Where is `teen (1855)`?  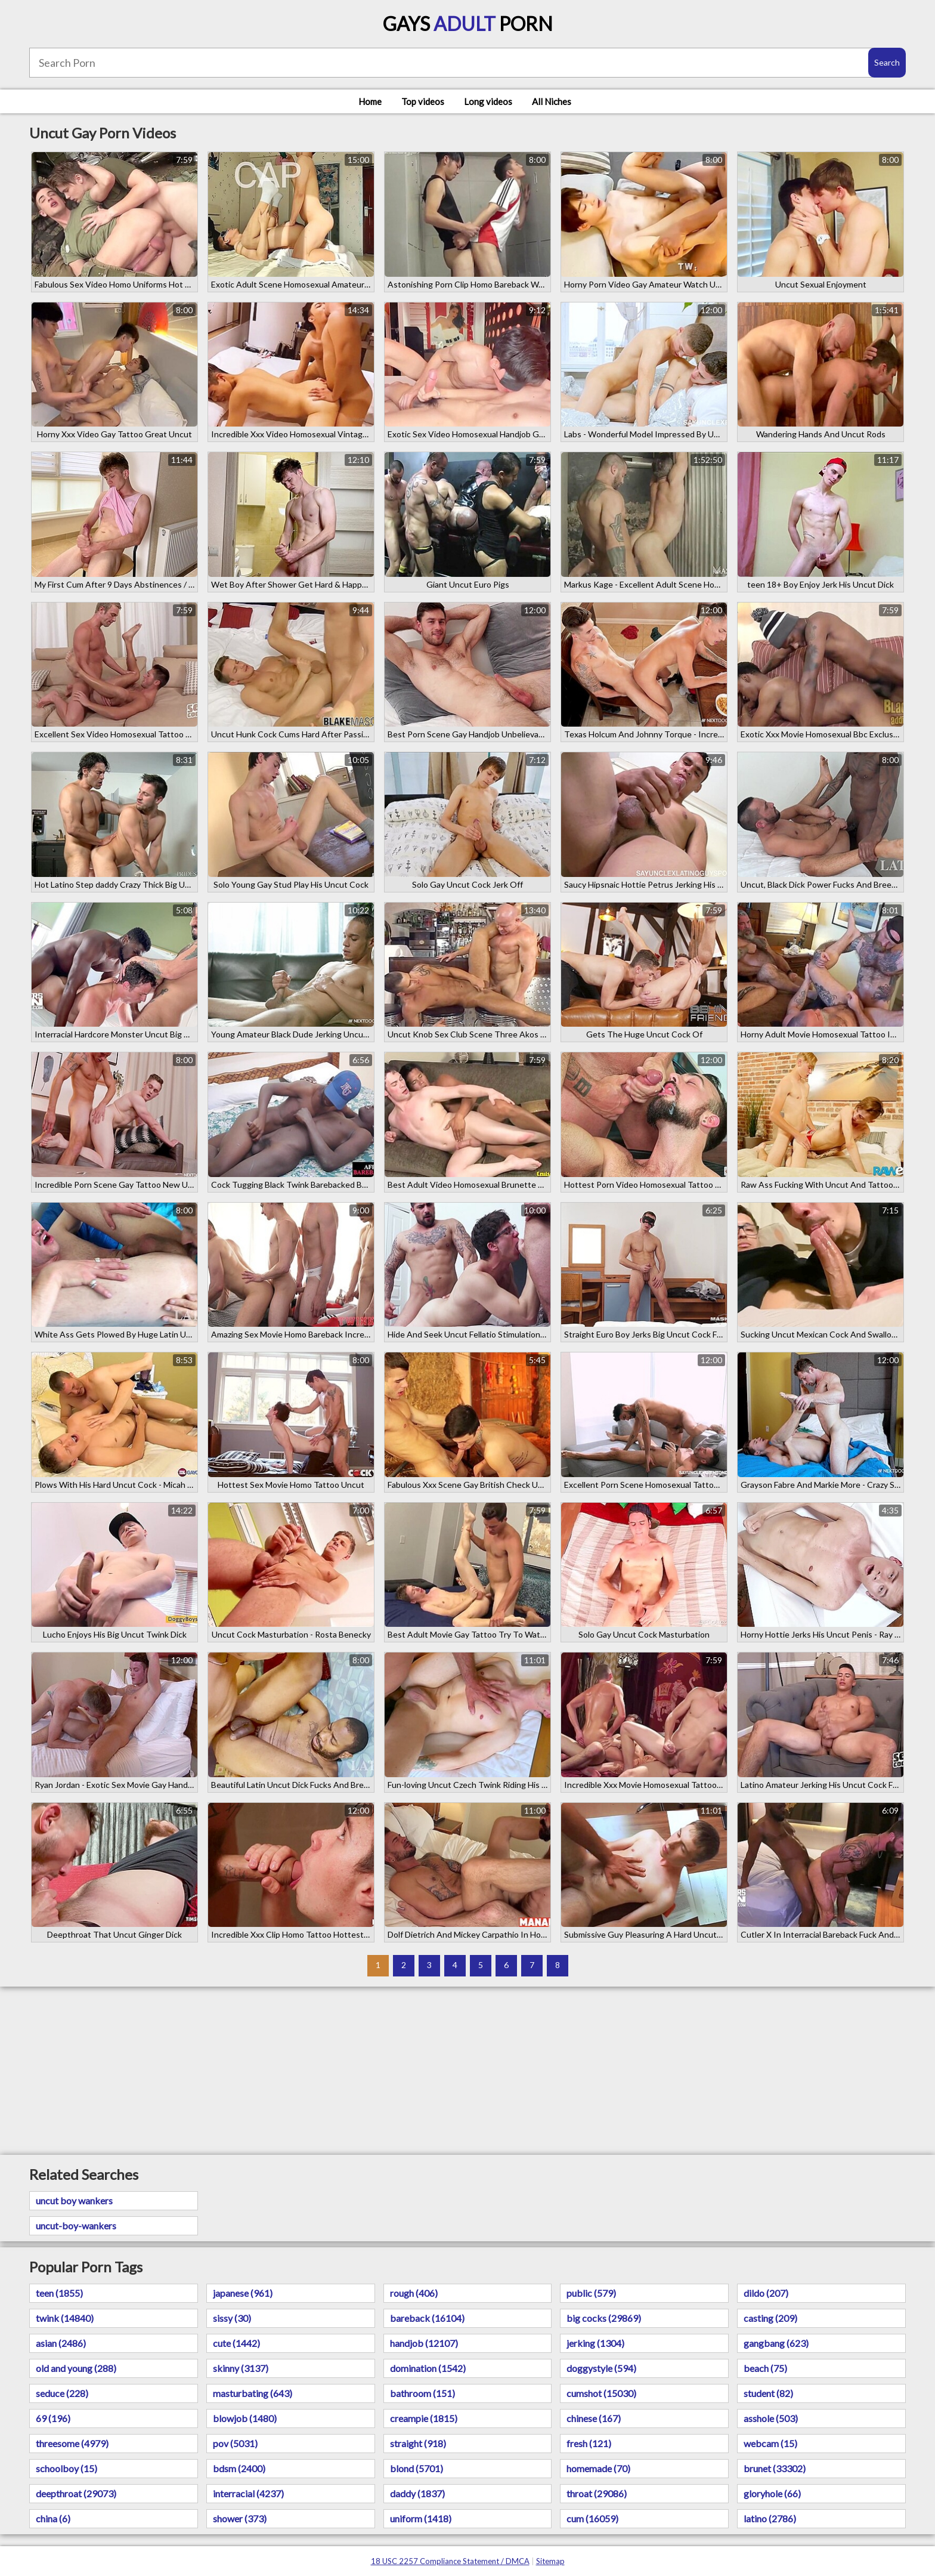 teen (1855) is located at coordinates (59, 2293).